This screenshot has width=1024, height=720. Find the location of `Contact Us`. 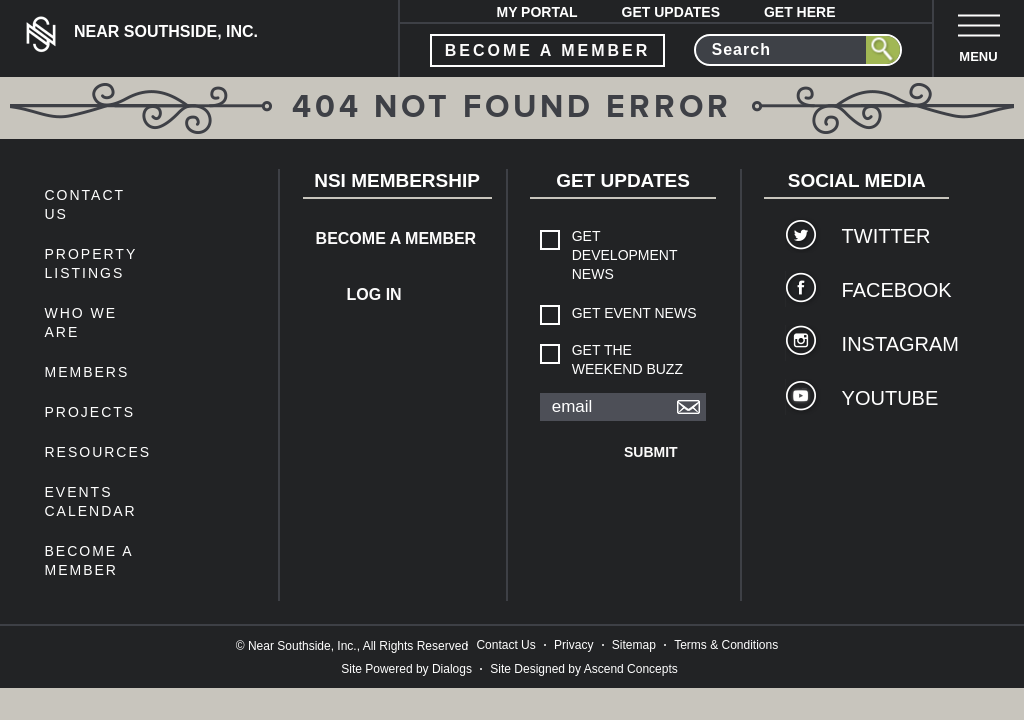

Contact Us is located at coordinates (505, 645).